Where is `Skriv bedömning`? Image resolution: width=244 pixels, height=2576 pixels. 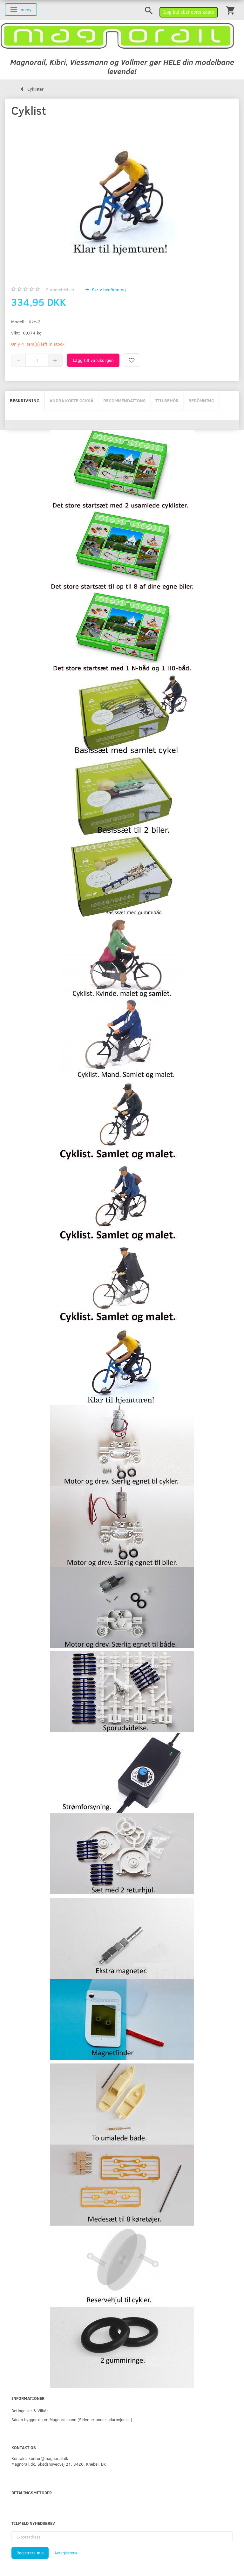
Skriv bedömning is located at coordinates (108, 289).